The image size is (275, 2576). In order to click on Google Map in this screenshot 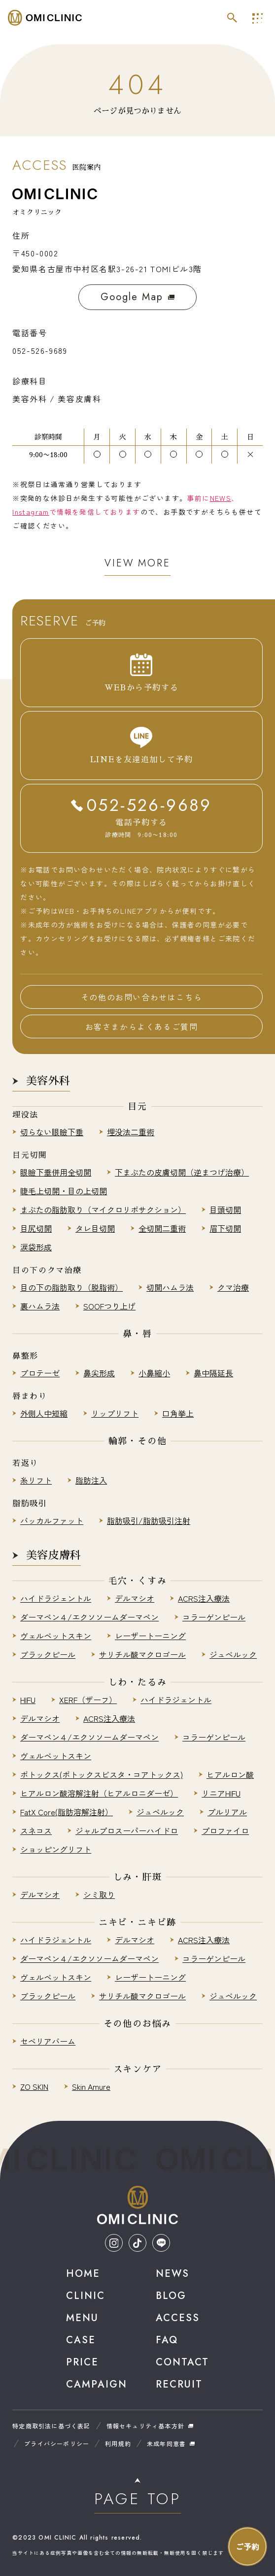, I will do `click(137, 297)`.